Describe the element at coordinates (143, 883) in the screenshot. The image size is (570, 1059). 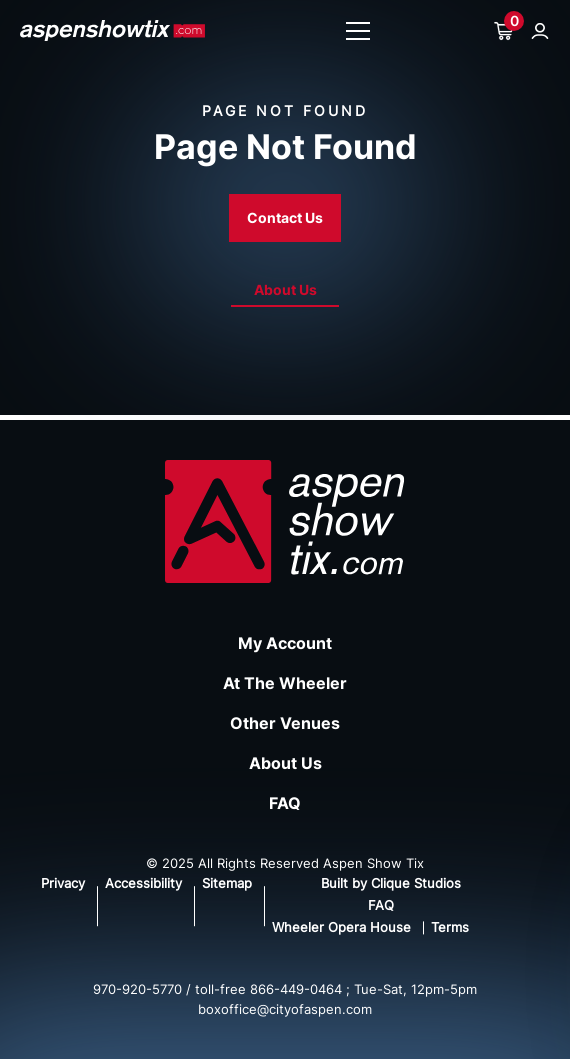
I see `Accessibility` at that location.